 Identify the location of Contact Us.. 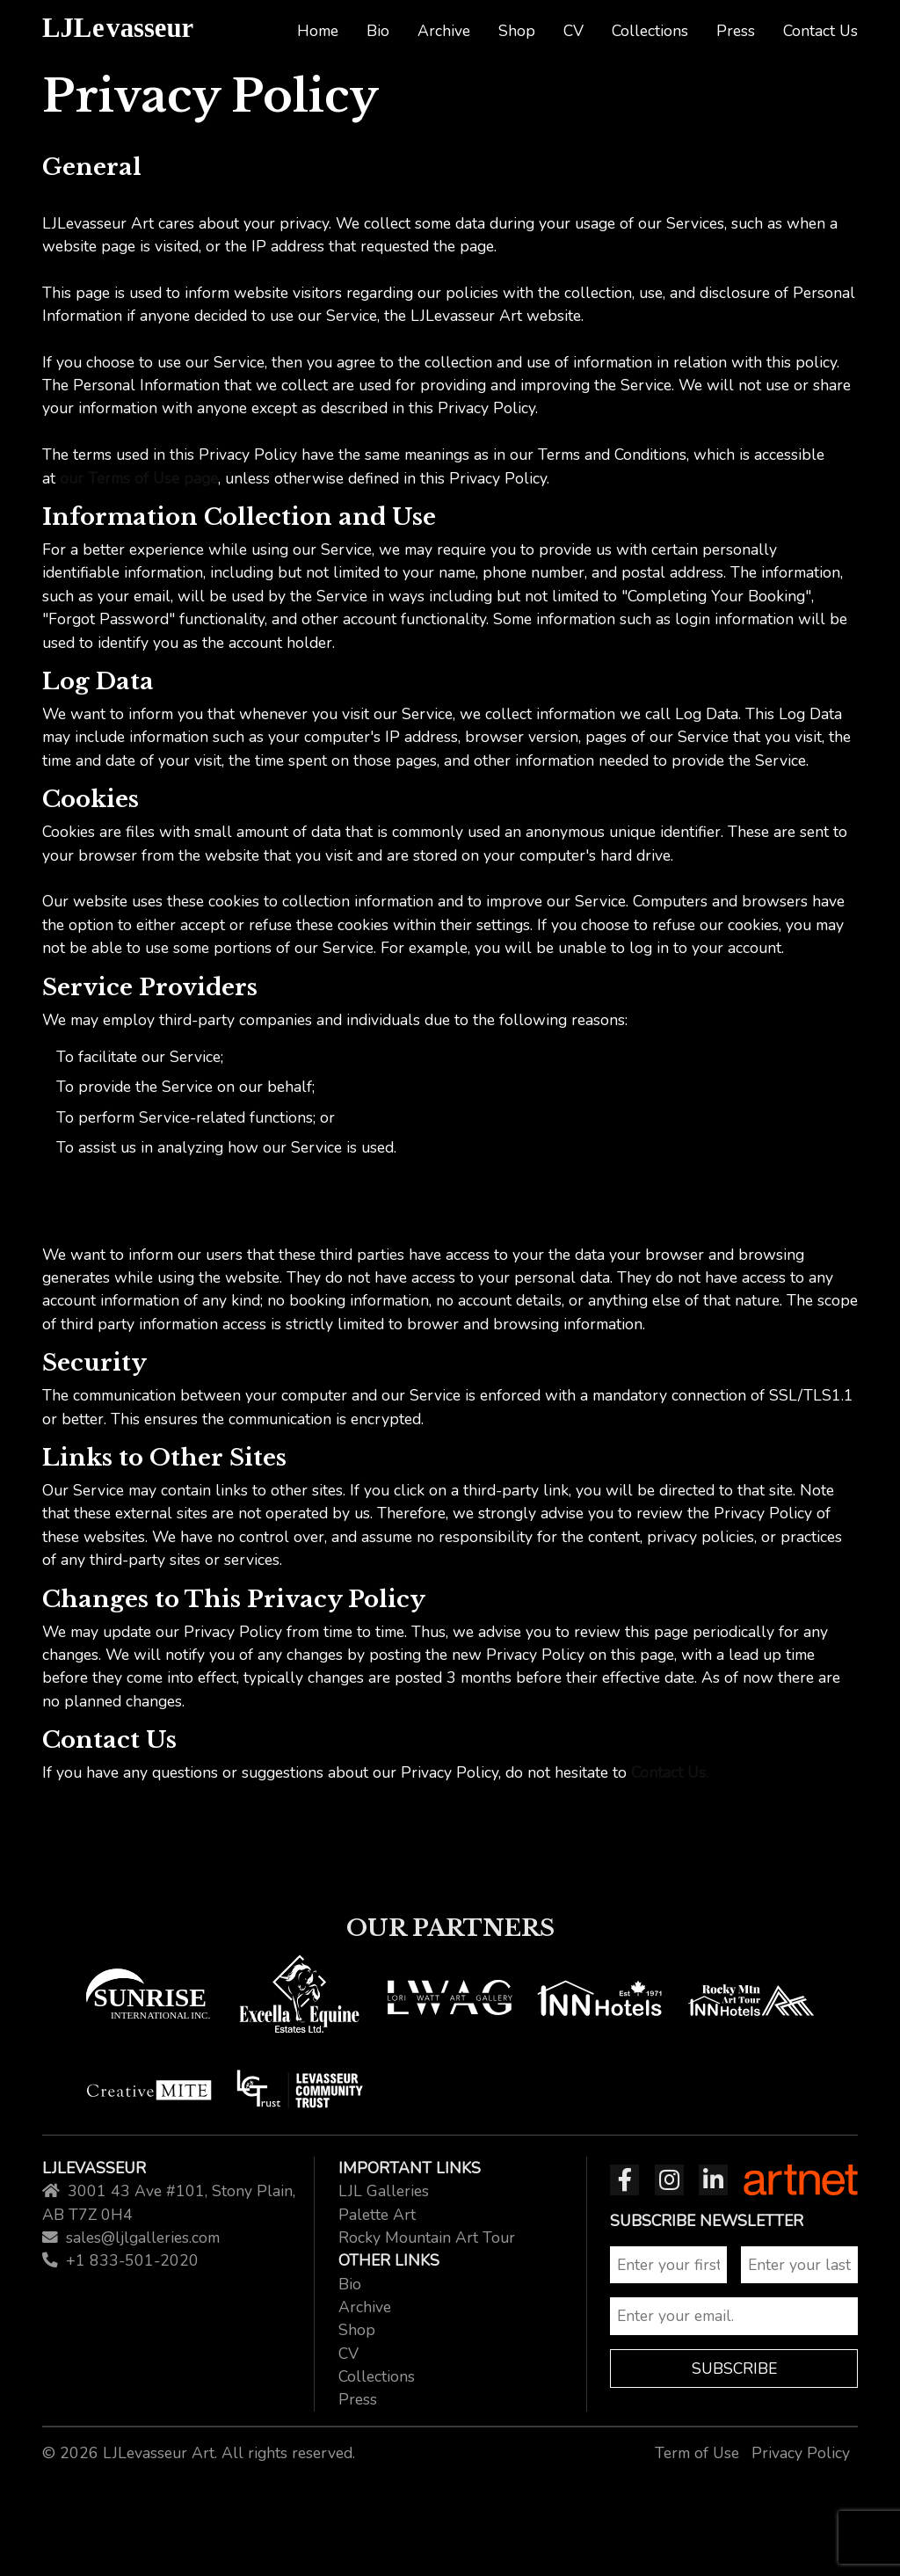
(669, 1772).